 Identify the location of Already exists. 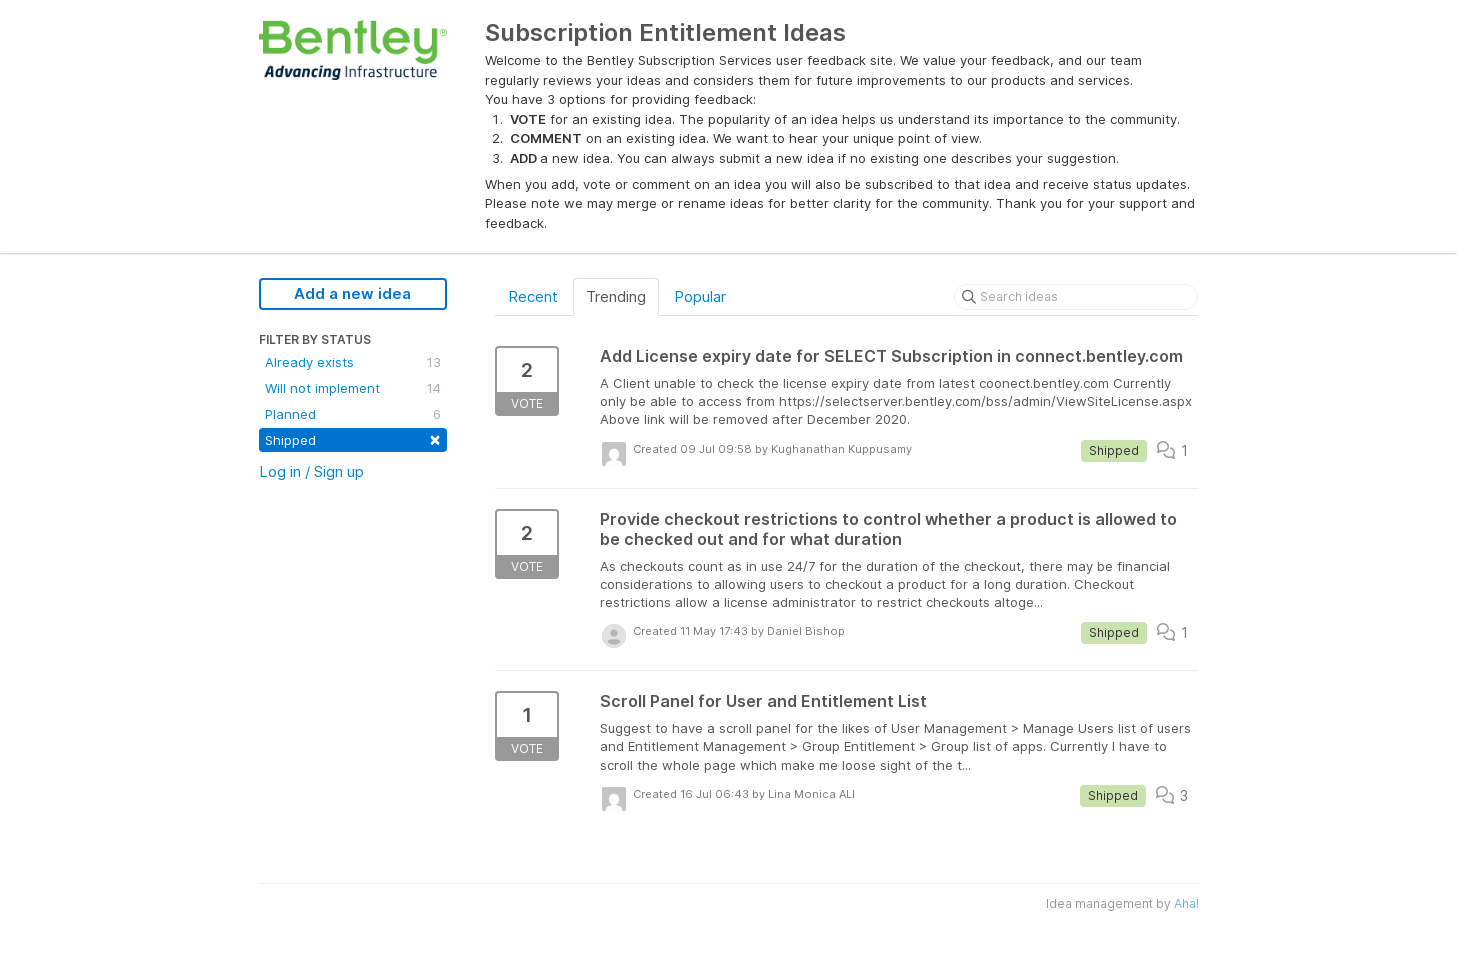
(353, 362).